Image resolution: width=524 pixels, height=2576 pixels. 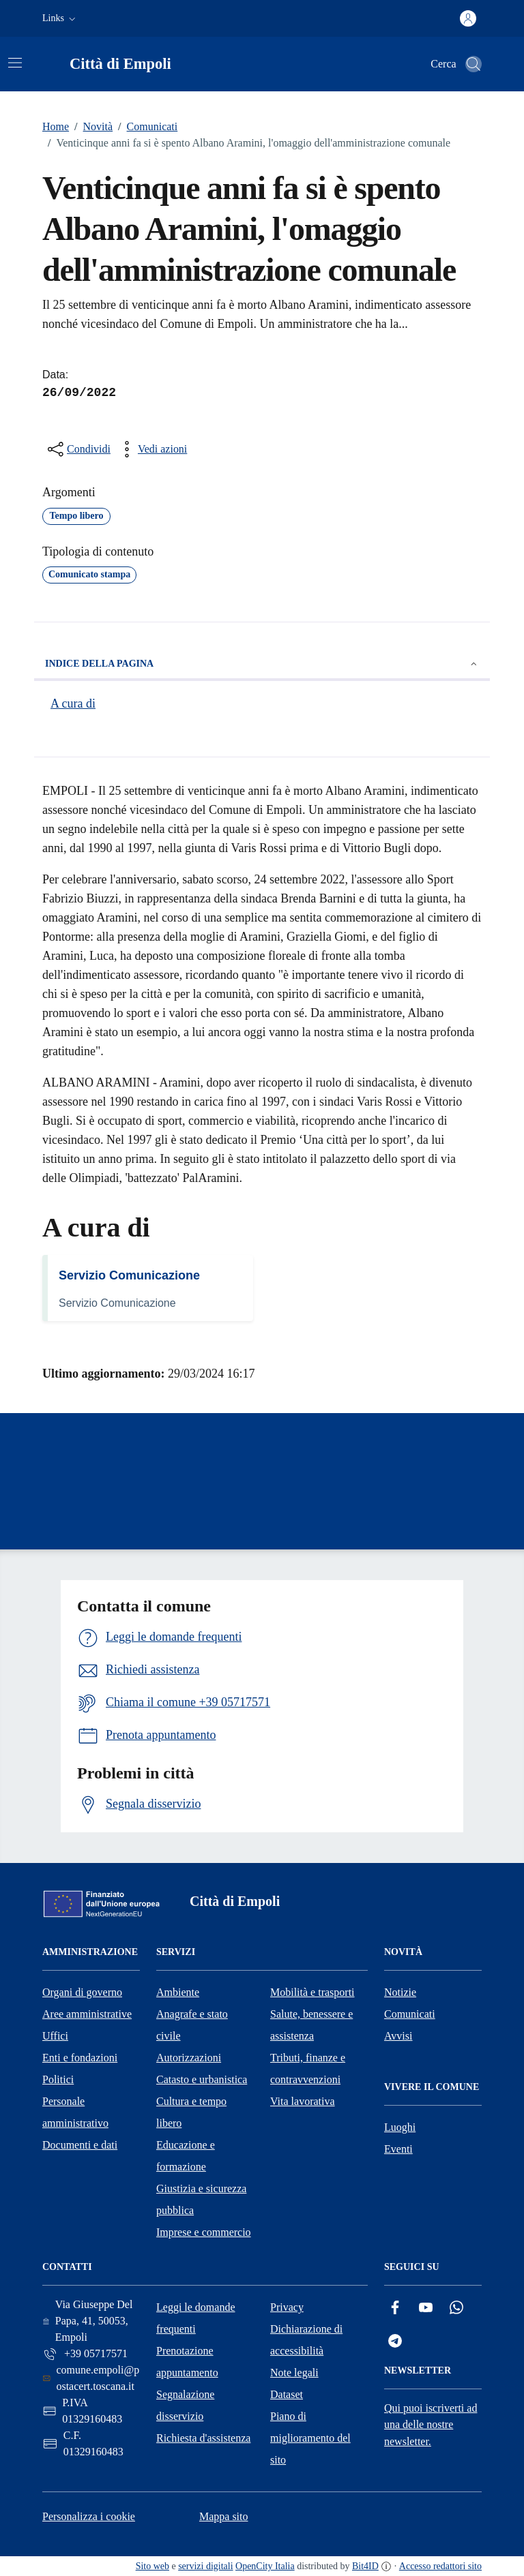 What do you see at coordinates (203, 2438) in the screenshot?
I see `Richiesta d'assistenza` at bounding box center [203, 2438].